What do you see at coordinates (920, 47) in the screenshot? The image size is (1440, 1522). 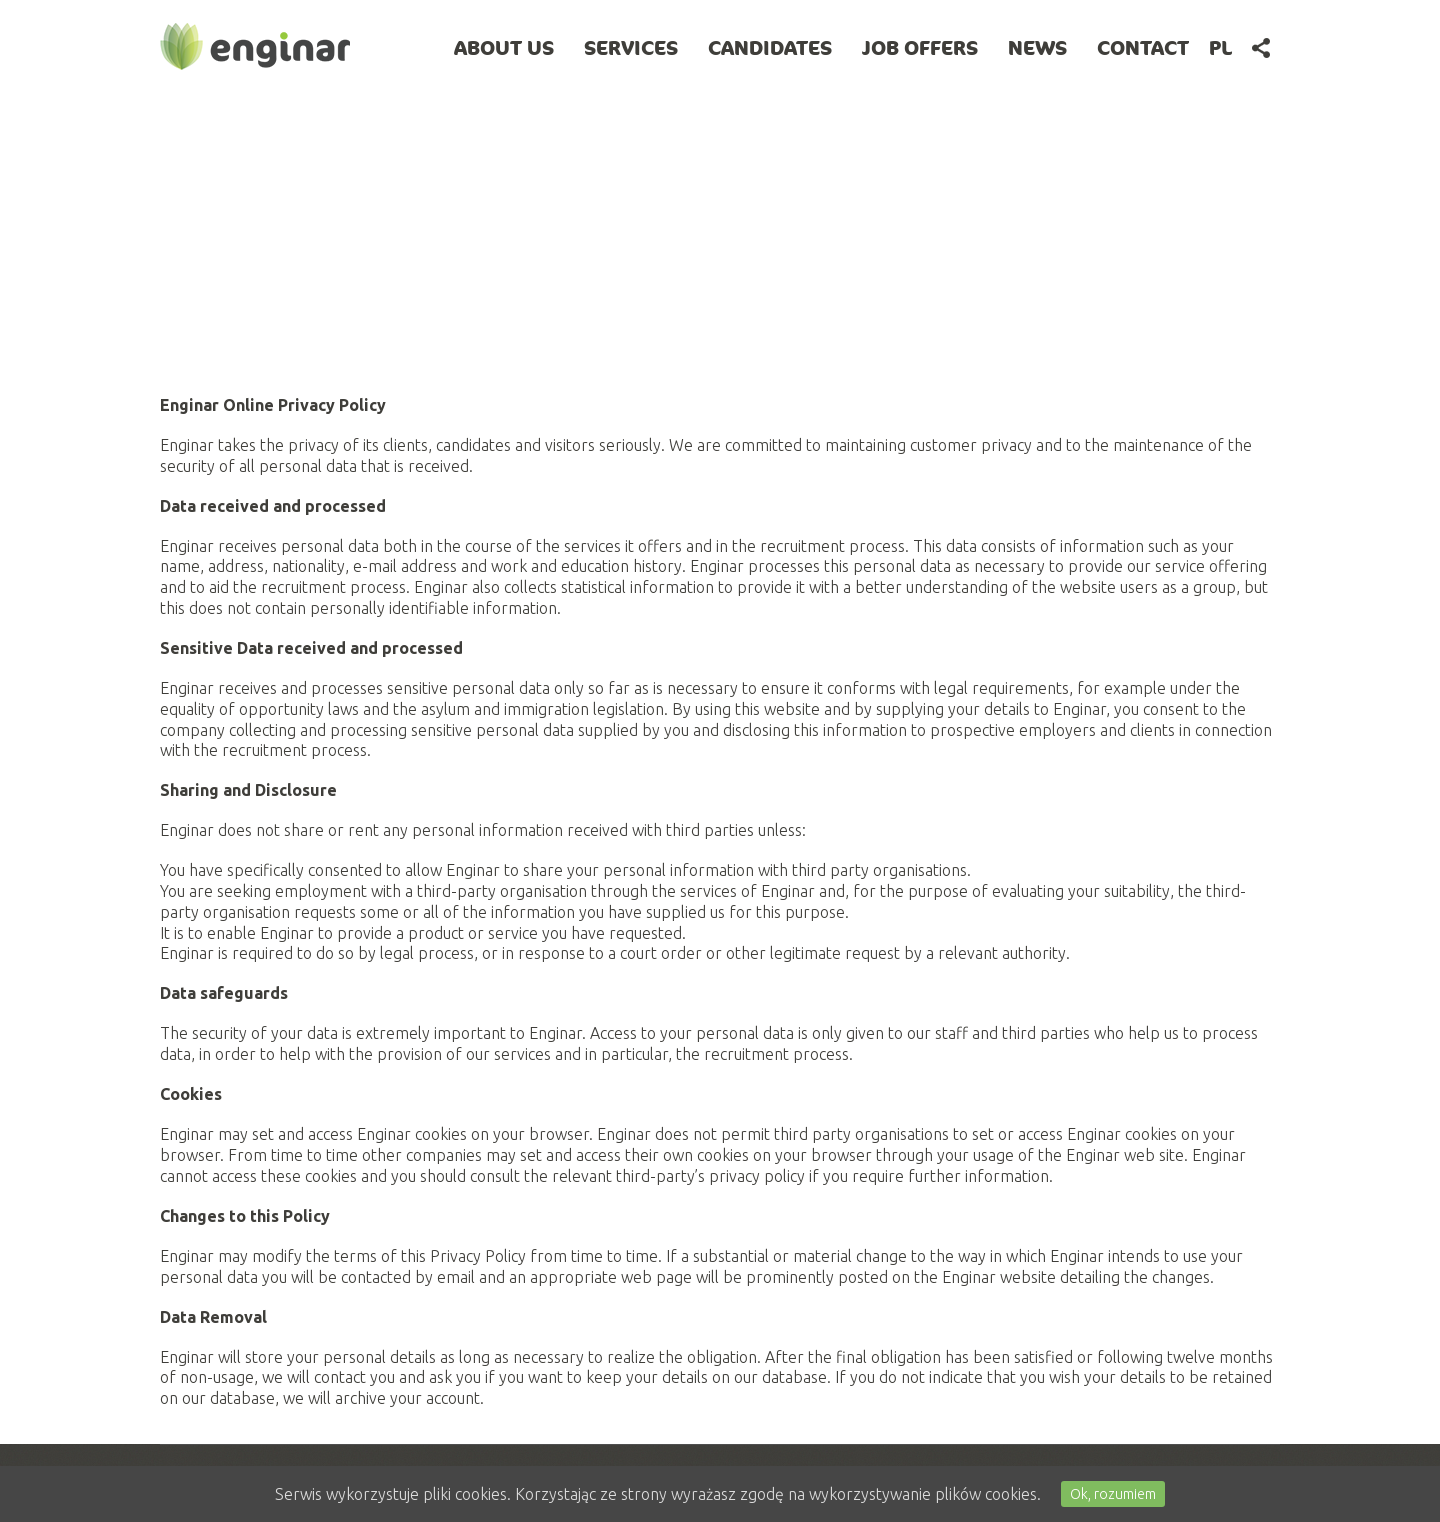 I see `Job offers` at bounding box center [920, 47].